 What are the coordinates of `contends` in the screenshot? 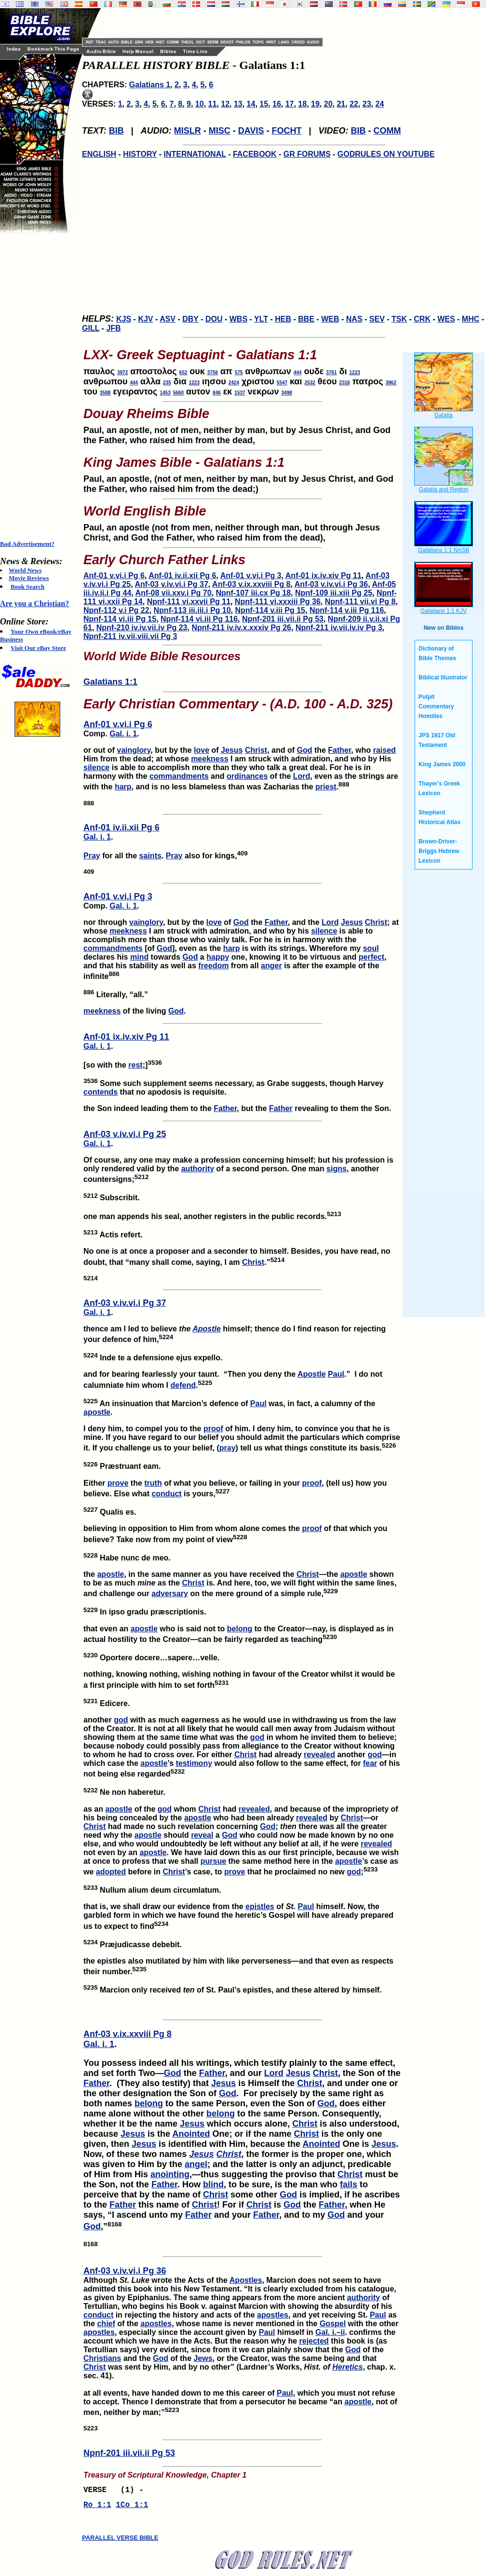 It's located at (100, 1092).